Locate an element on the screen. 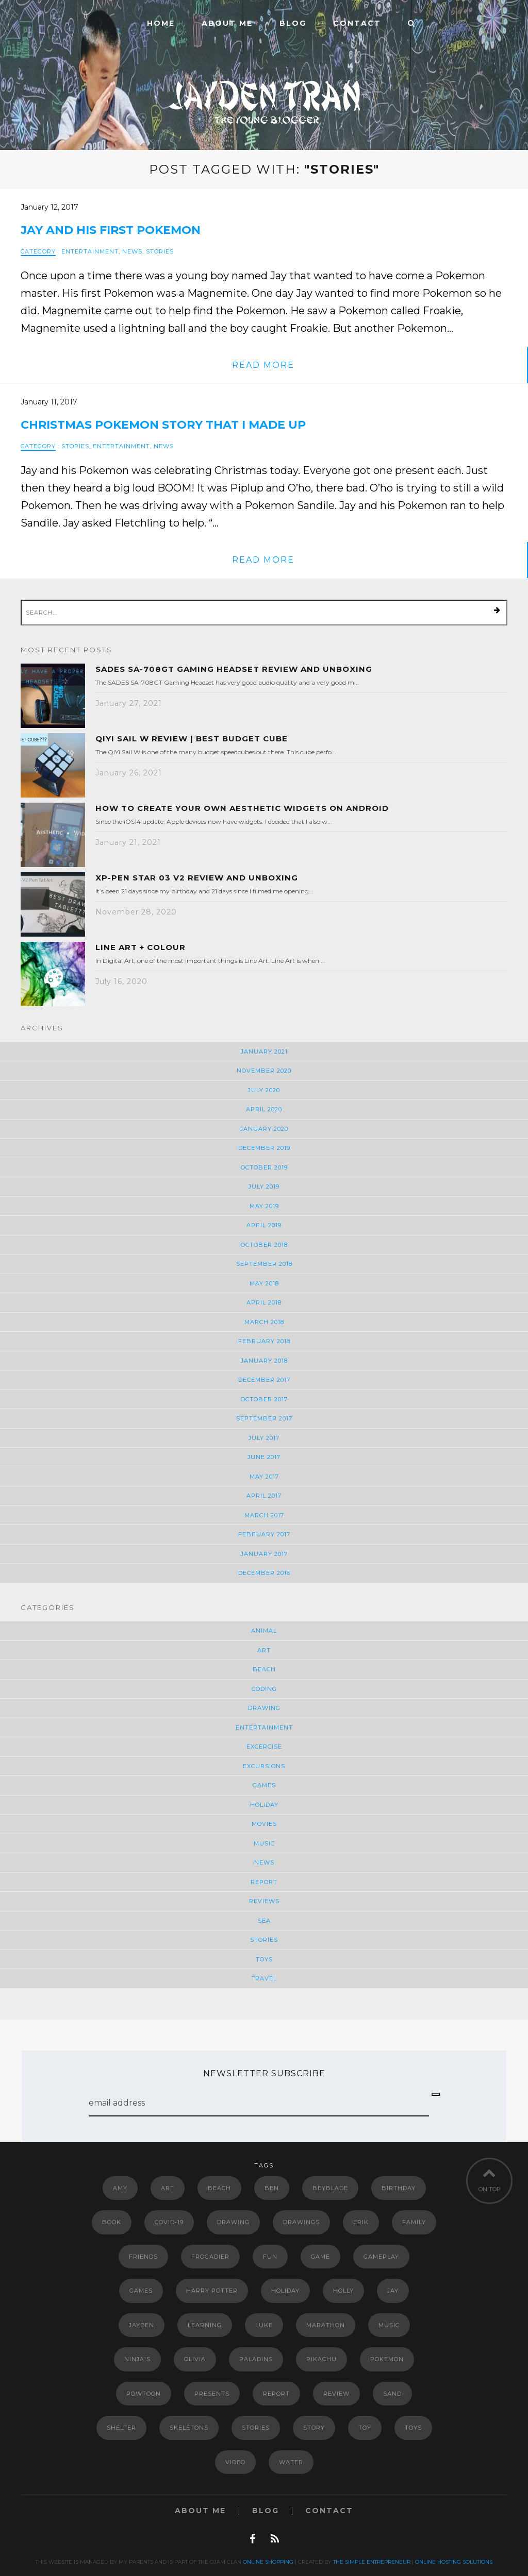  Birthday [Birthday (3 items)] is located at coordinates (399, 2188).